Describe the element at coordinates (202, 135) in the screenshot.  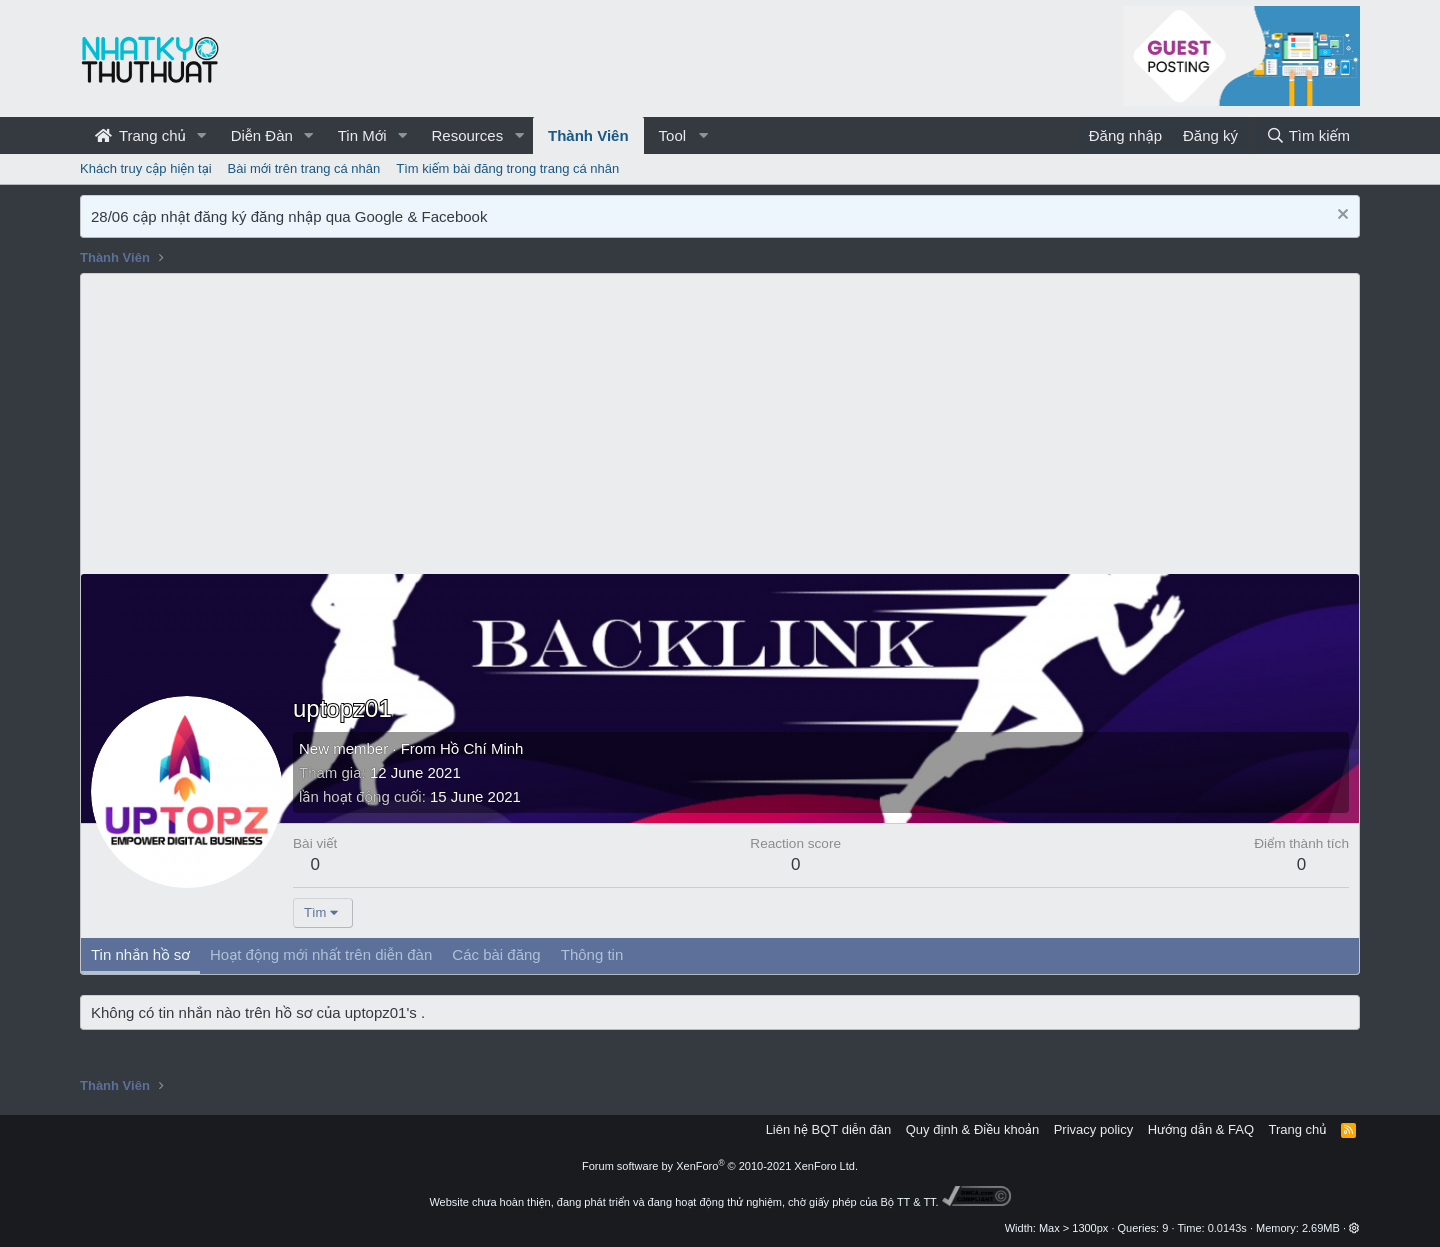
I see `[button]` at that location.